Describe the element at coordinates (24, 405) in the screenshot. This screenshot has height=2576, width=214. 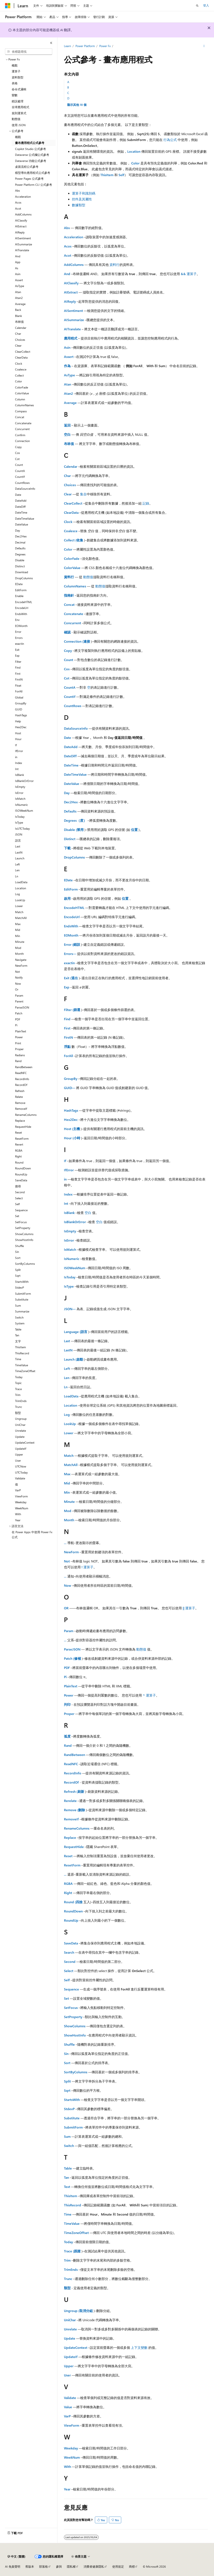
I see `ColumnNames [treeitem]` at that location.